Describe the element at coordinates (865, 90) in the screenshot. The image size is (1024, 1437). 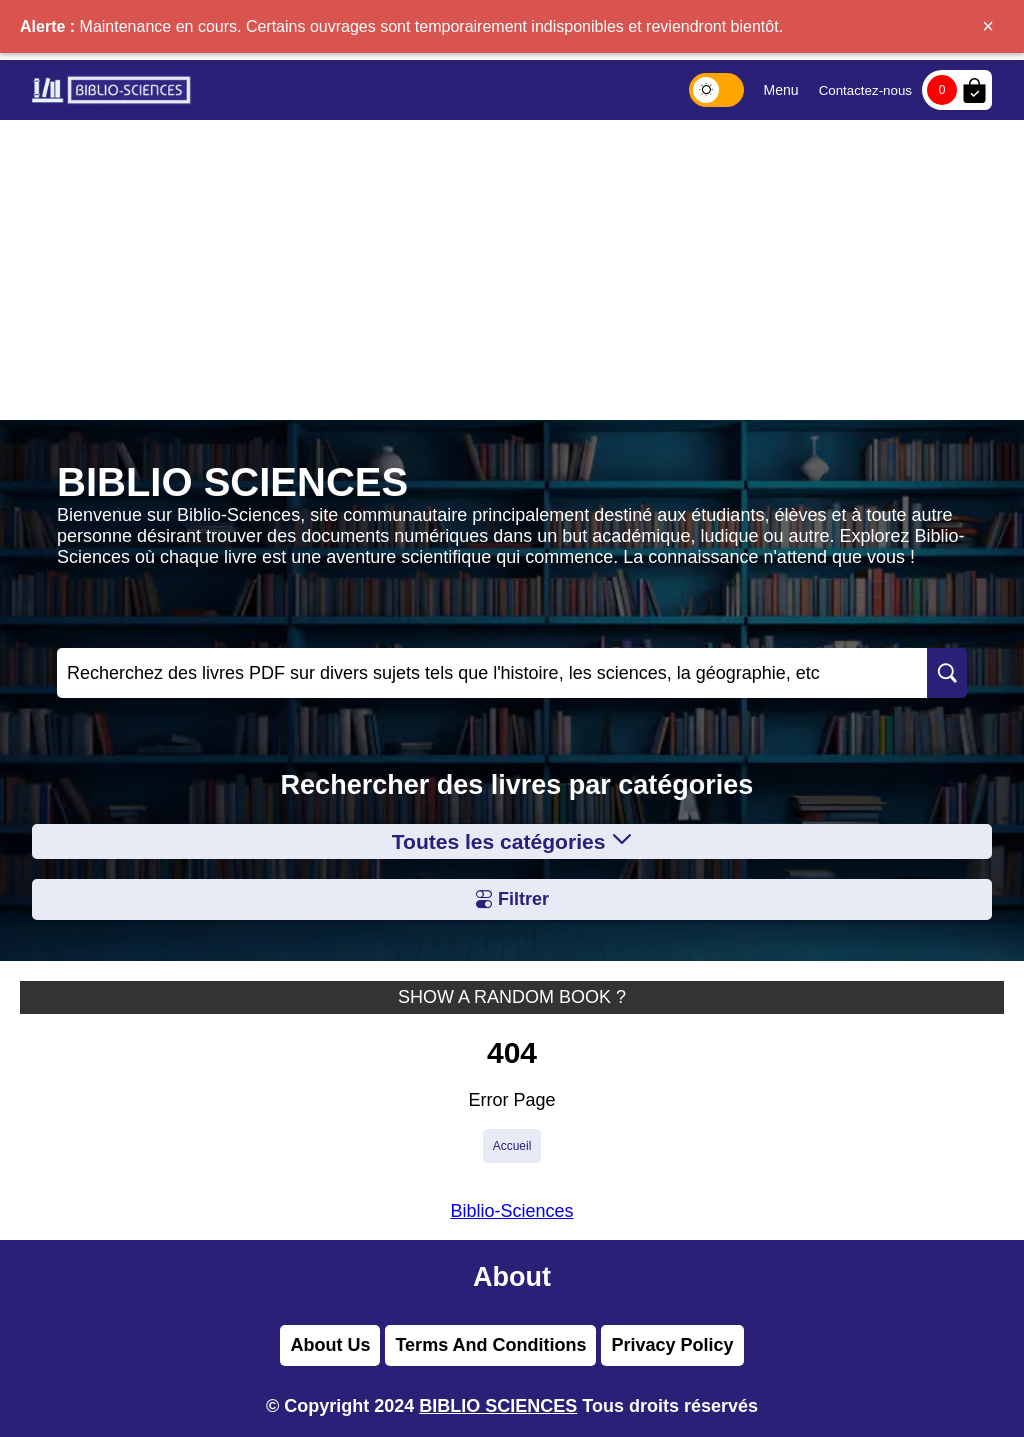
I see `Contactez-nous` at that location.